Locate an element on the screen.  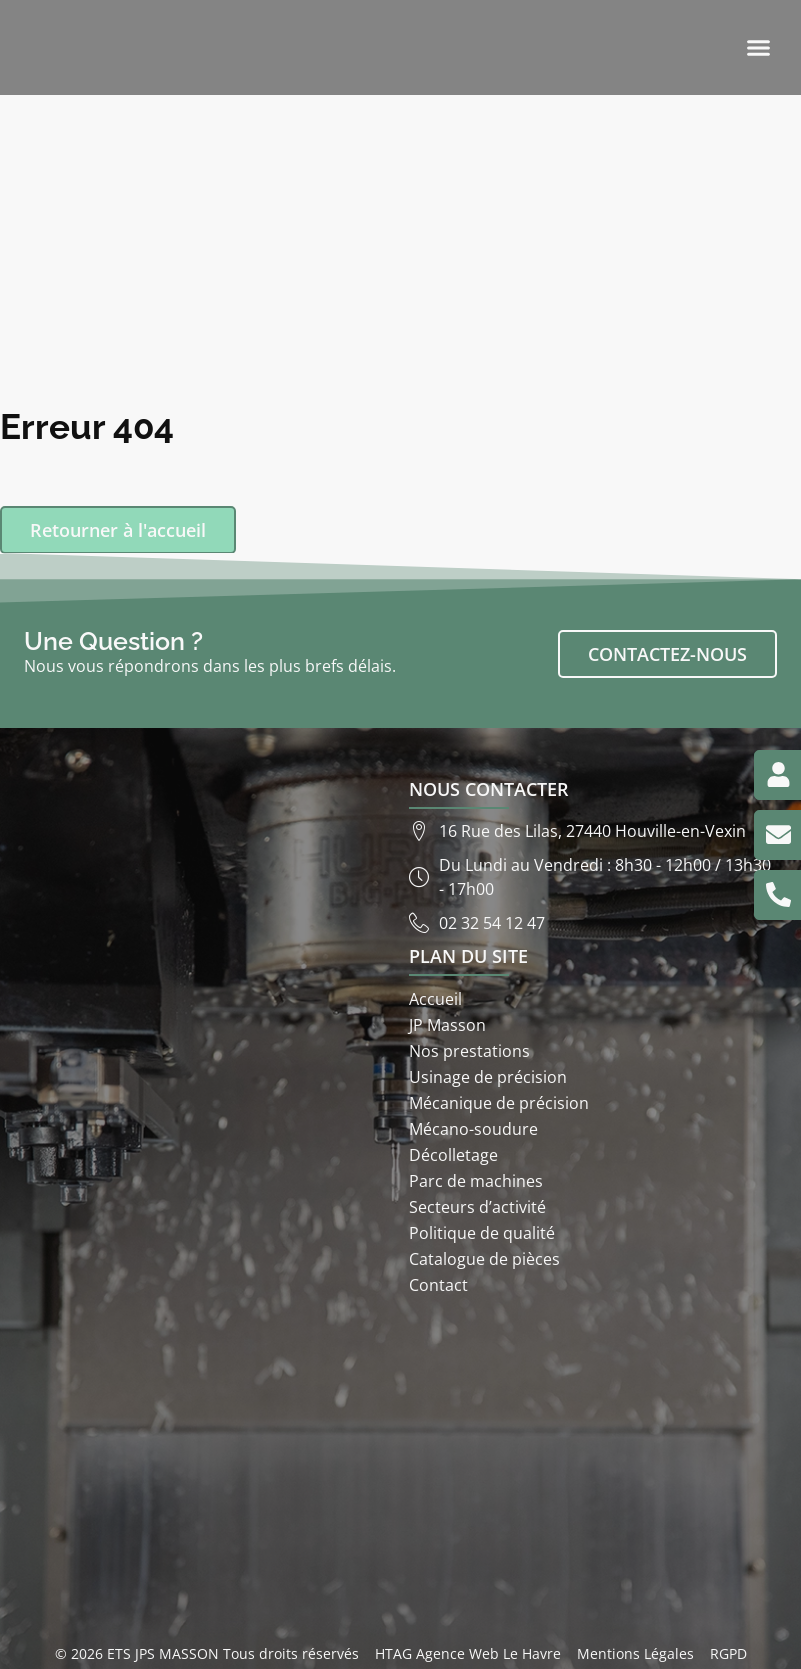
Nos prestations is located at coordinates (469, 1051).